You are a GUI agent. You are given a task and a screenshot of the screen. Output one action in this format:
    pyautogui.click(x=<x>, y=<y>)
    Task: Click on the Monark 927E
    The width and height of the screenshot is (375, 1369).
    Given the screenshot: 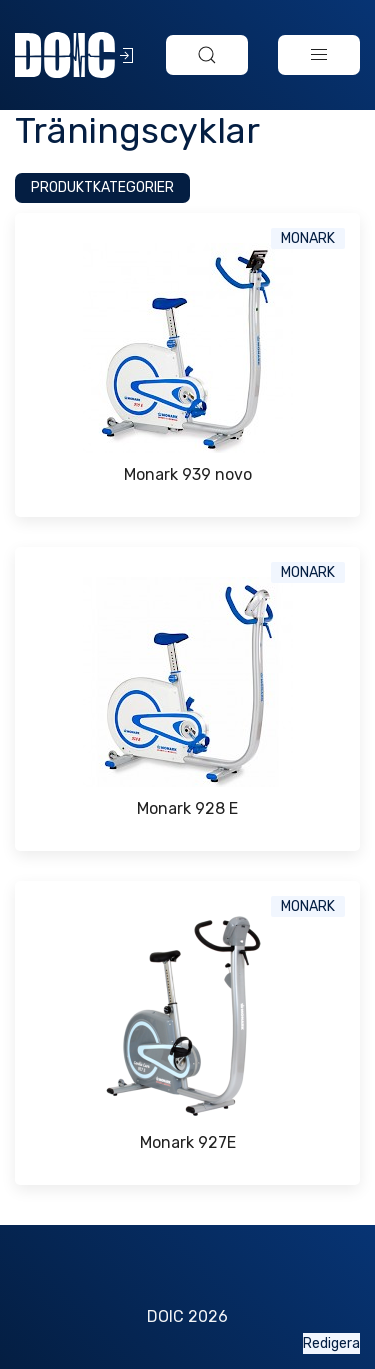 What is the action you would take?
    pyautogui.click(x=188, y=1142)
    